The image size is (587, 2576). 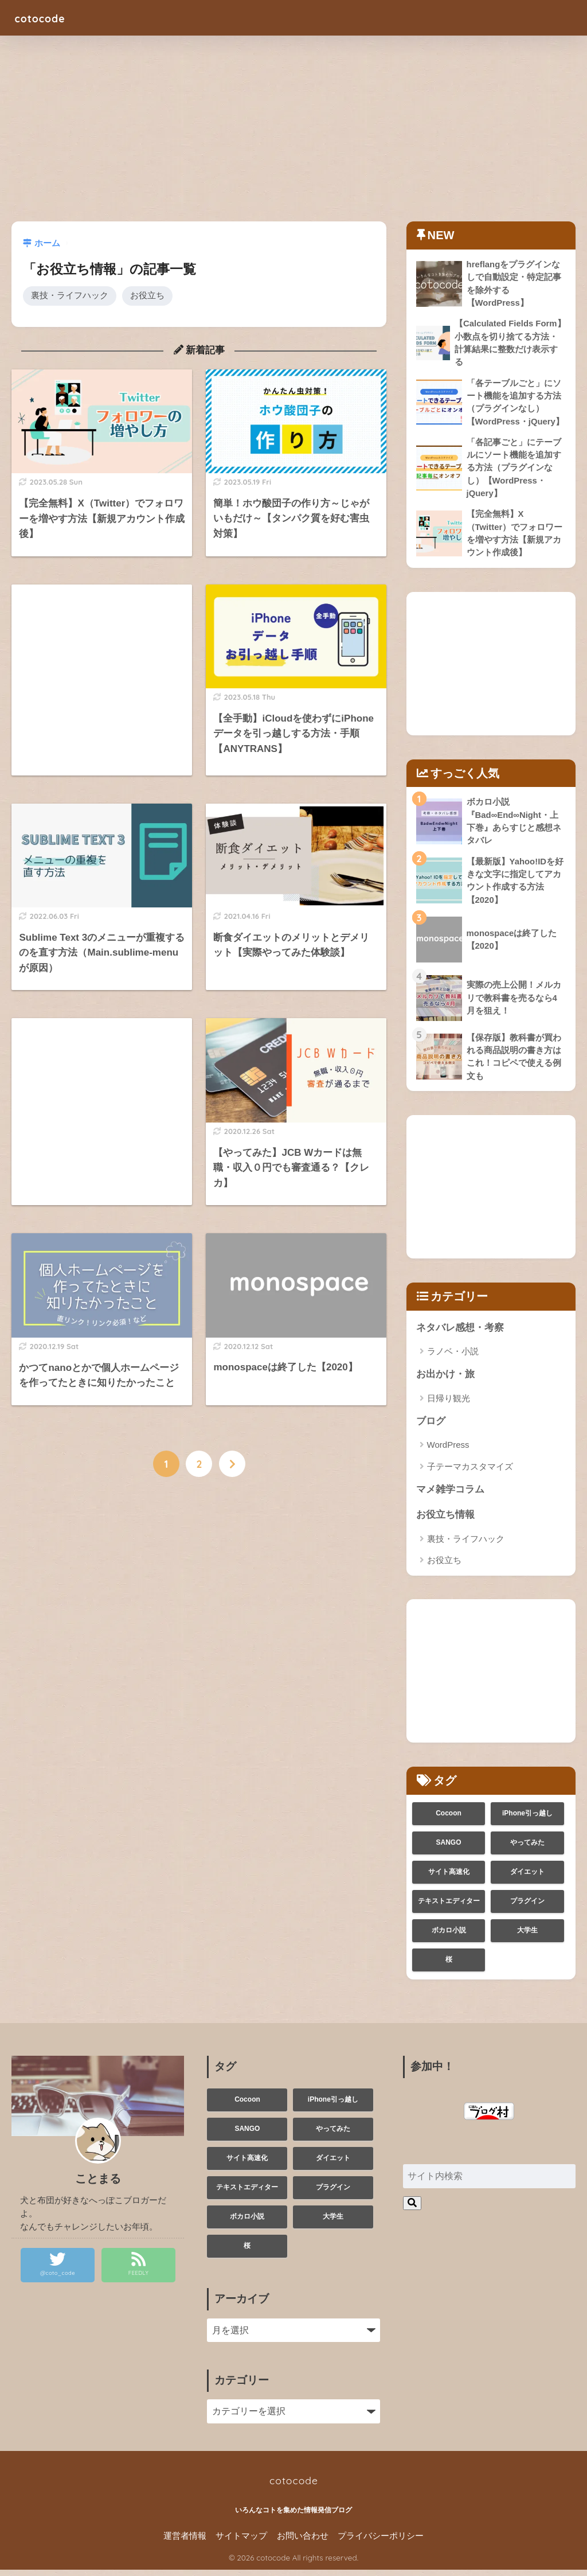 What do you see at coordinates (147, 296) in the screenshot?
I see `お役立ち` at bounding box center [147, 296].